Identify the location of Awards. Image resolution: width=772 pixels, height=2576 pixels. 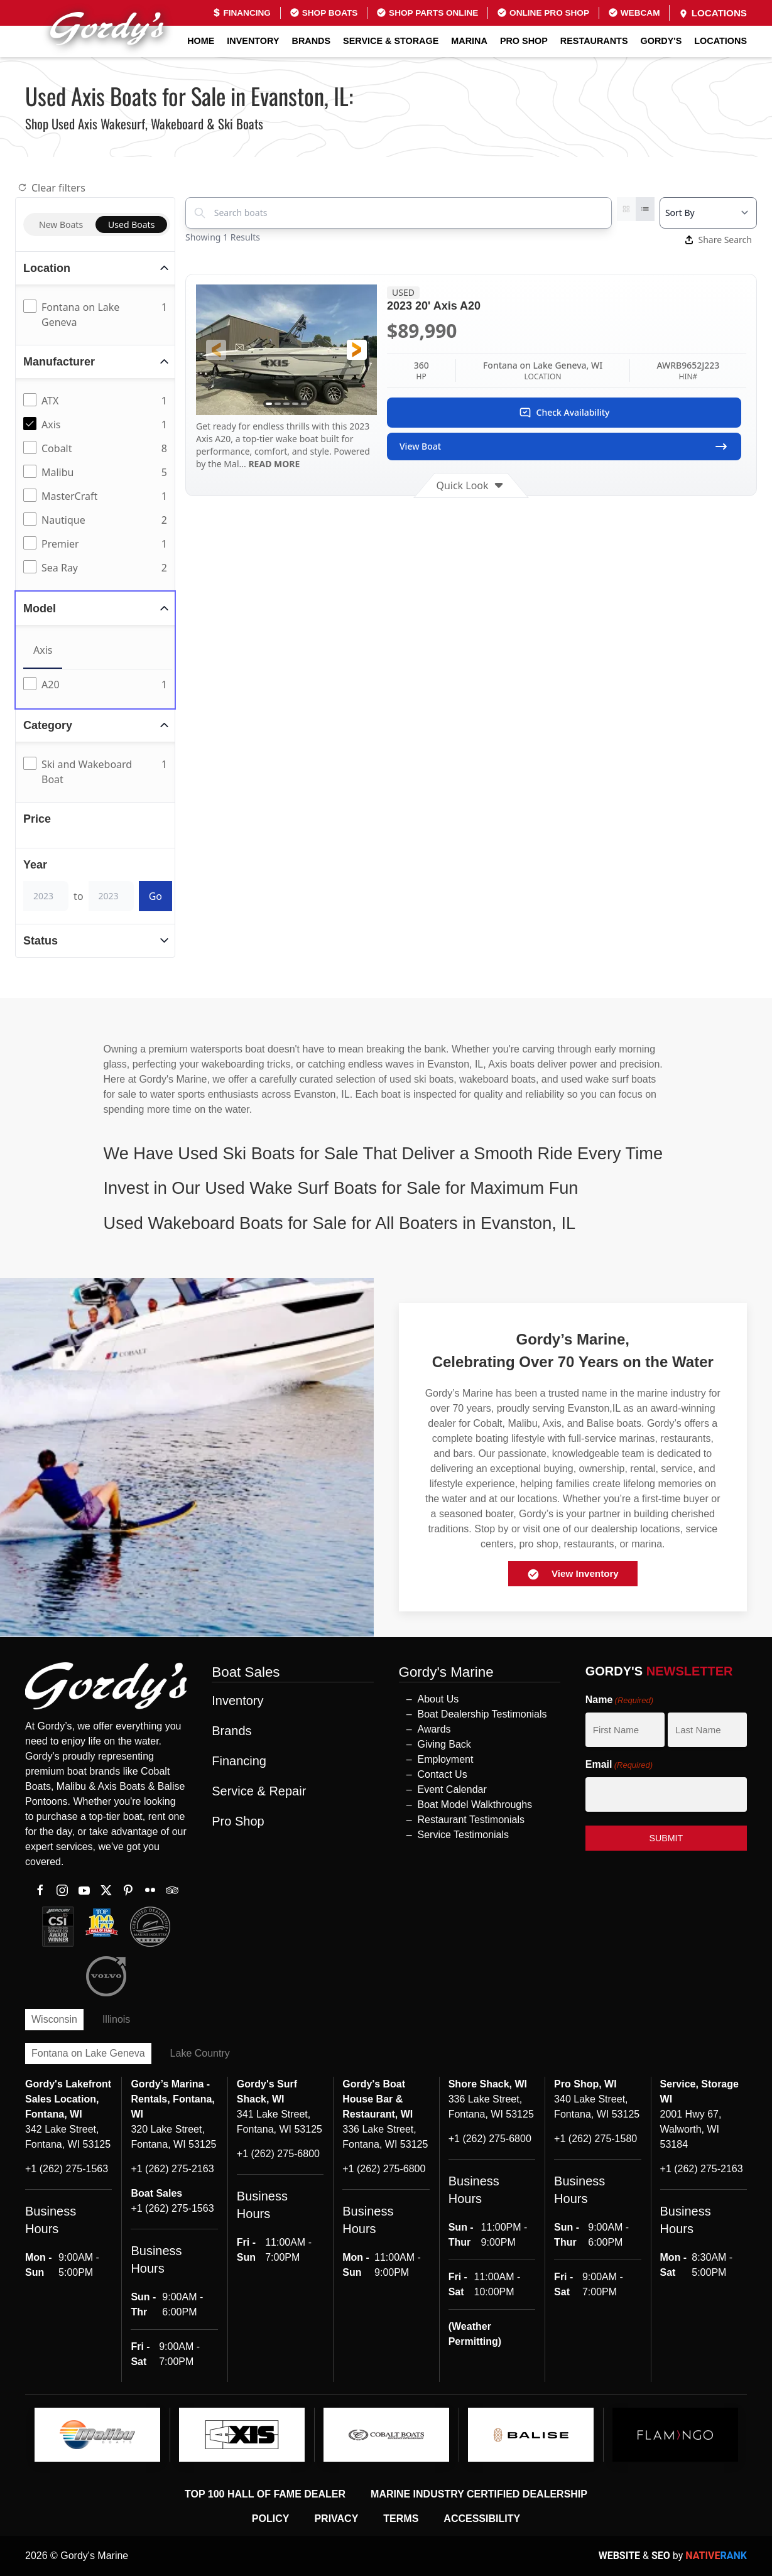
(434, 1729).